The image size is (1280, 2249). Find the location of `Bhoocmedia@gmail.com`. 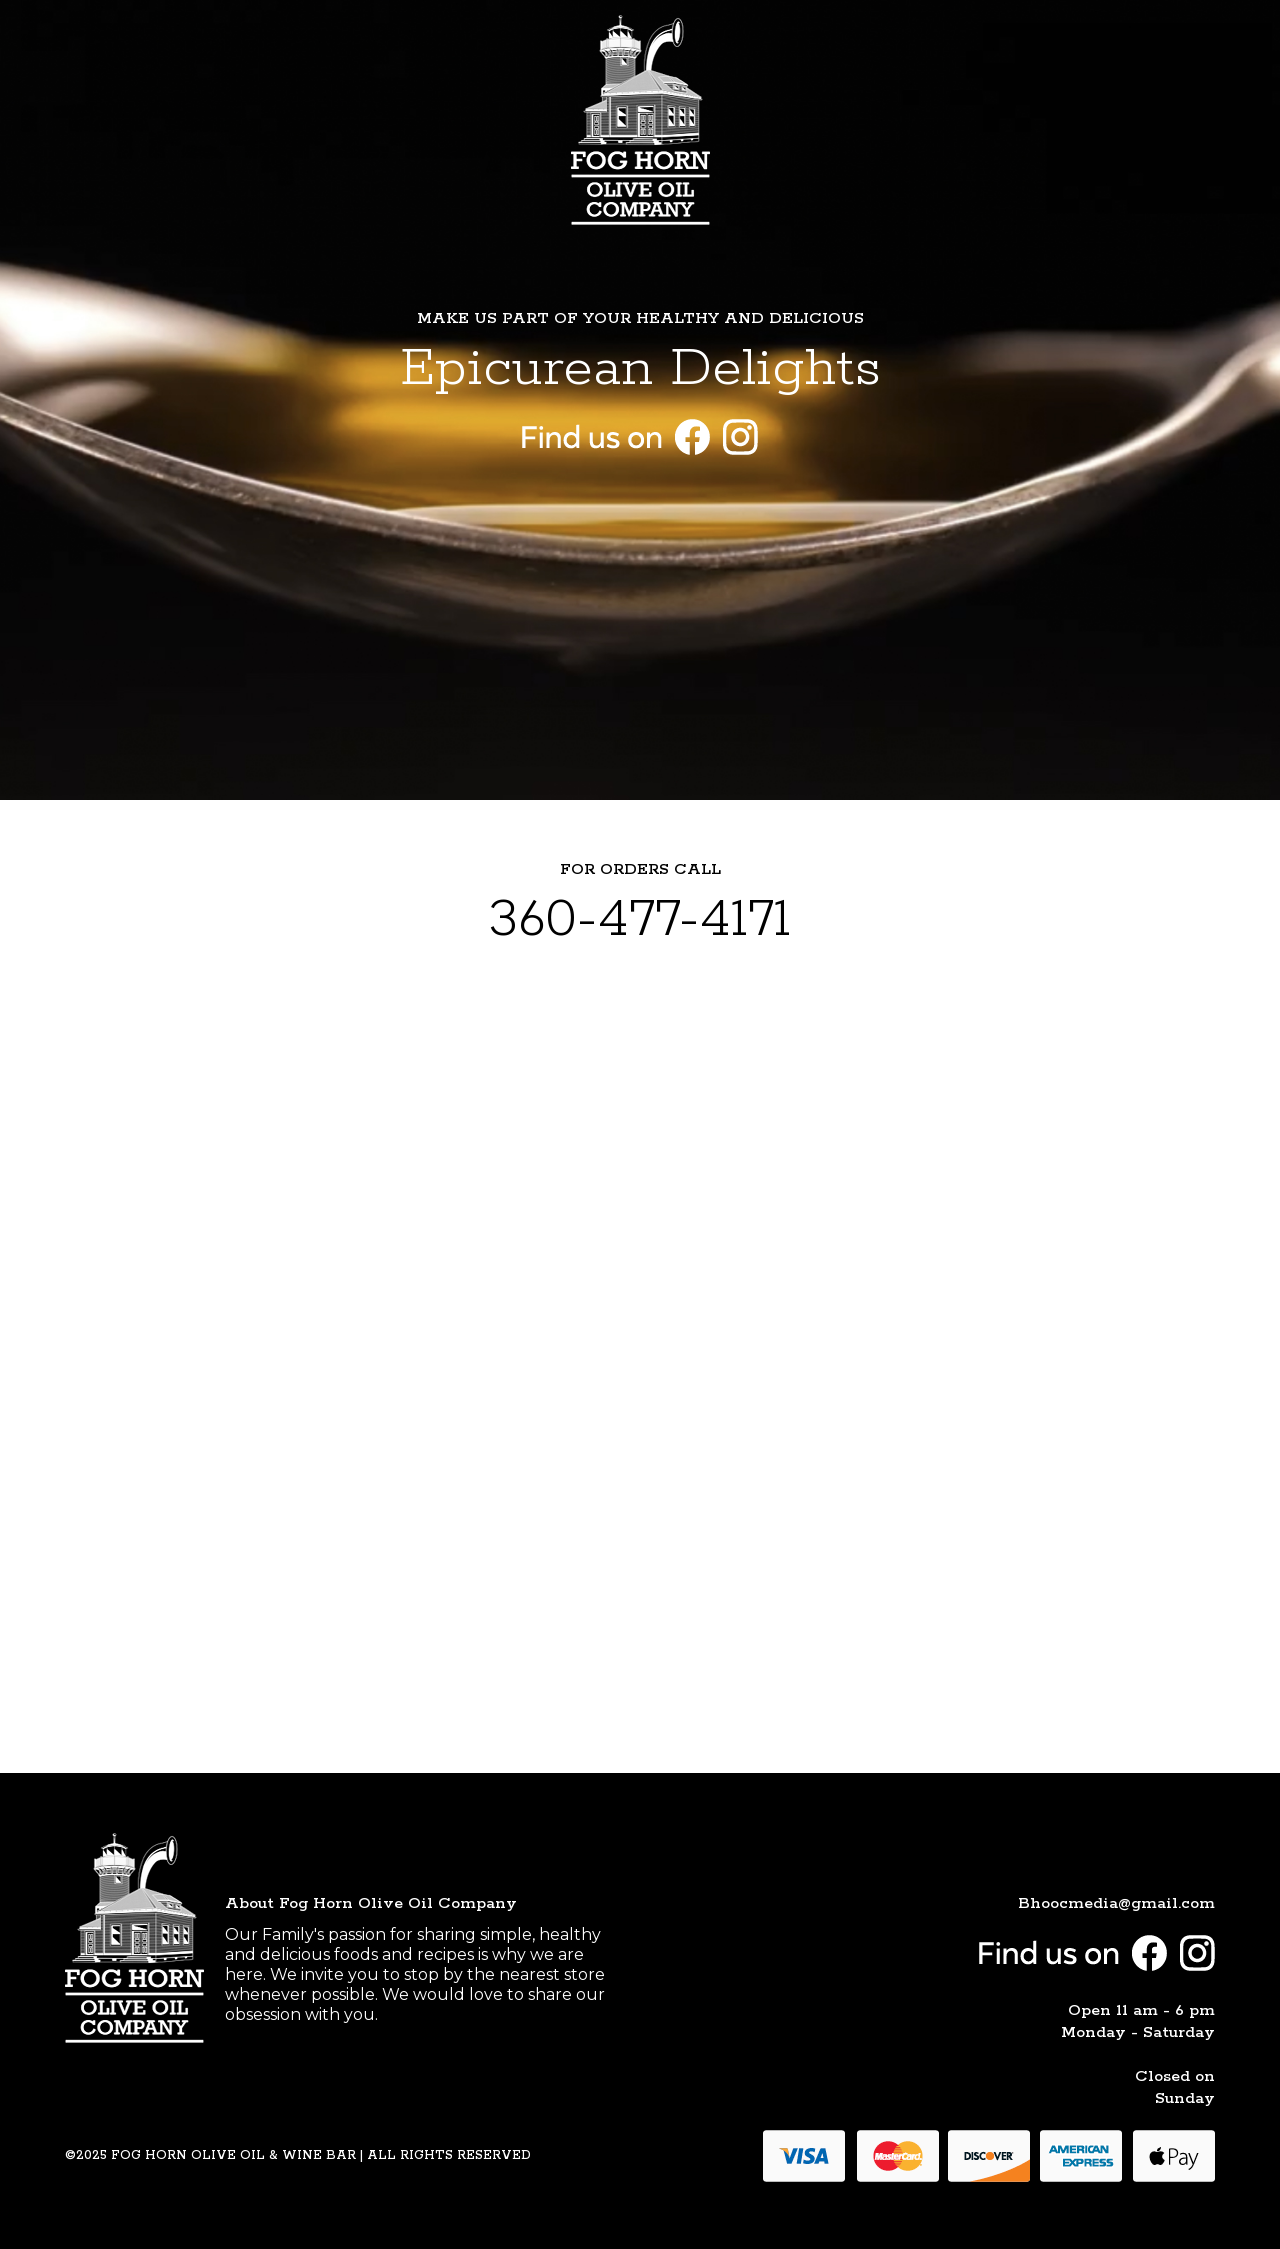

Bhoocmedia@gmail.com is located at coordinates (1116, 1903).